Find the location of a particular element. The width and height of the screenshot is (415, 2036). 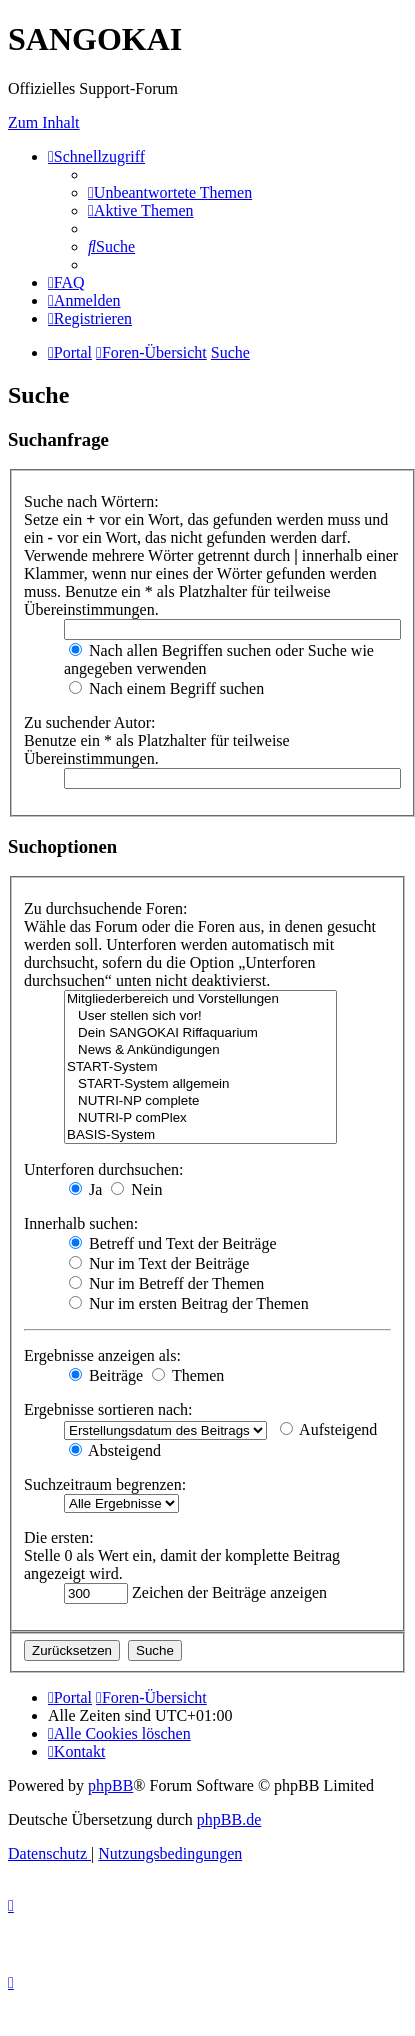

Nach einem Begriff suchen is located at coordinates (166, 688).